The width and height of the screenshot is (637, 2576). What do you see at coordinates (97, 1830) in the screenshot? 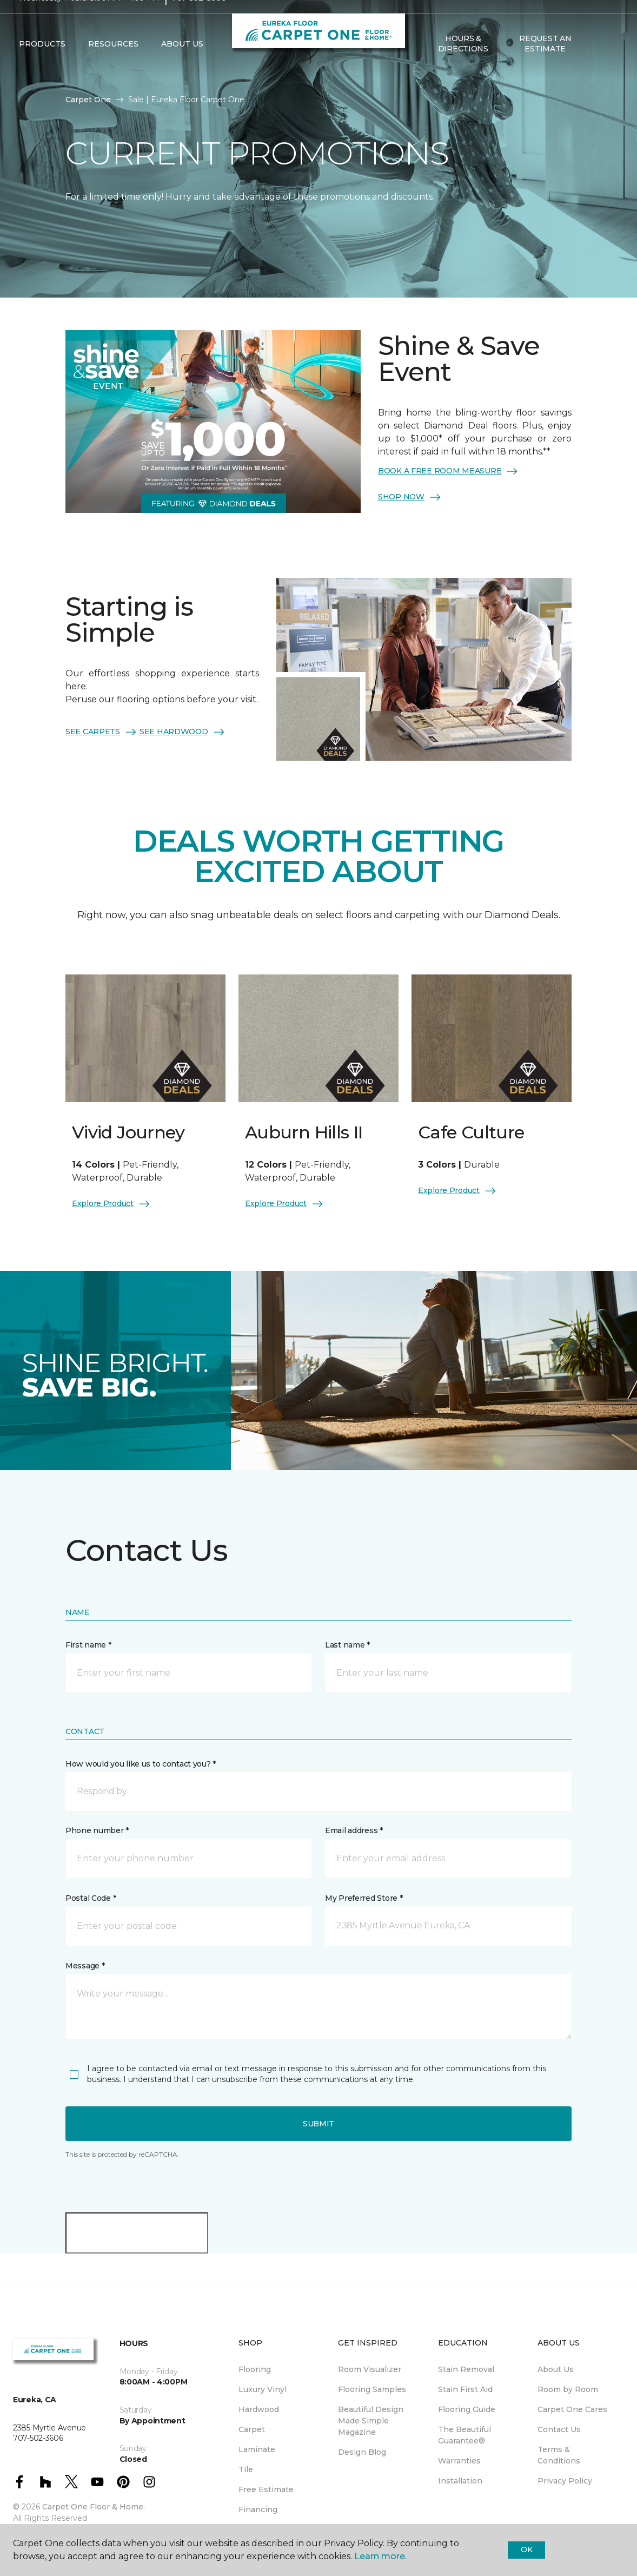
I see `Phone number *` at bounding box center [97, 1830].